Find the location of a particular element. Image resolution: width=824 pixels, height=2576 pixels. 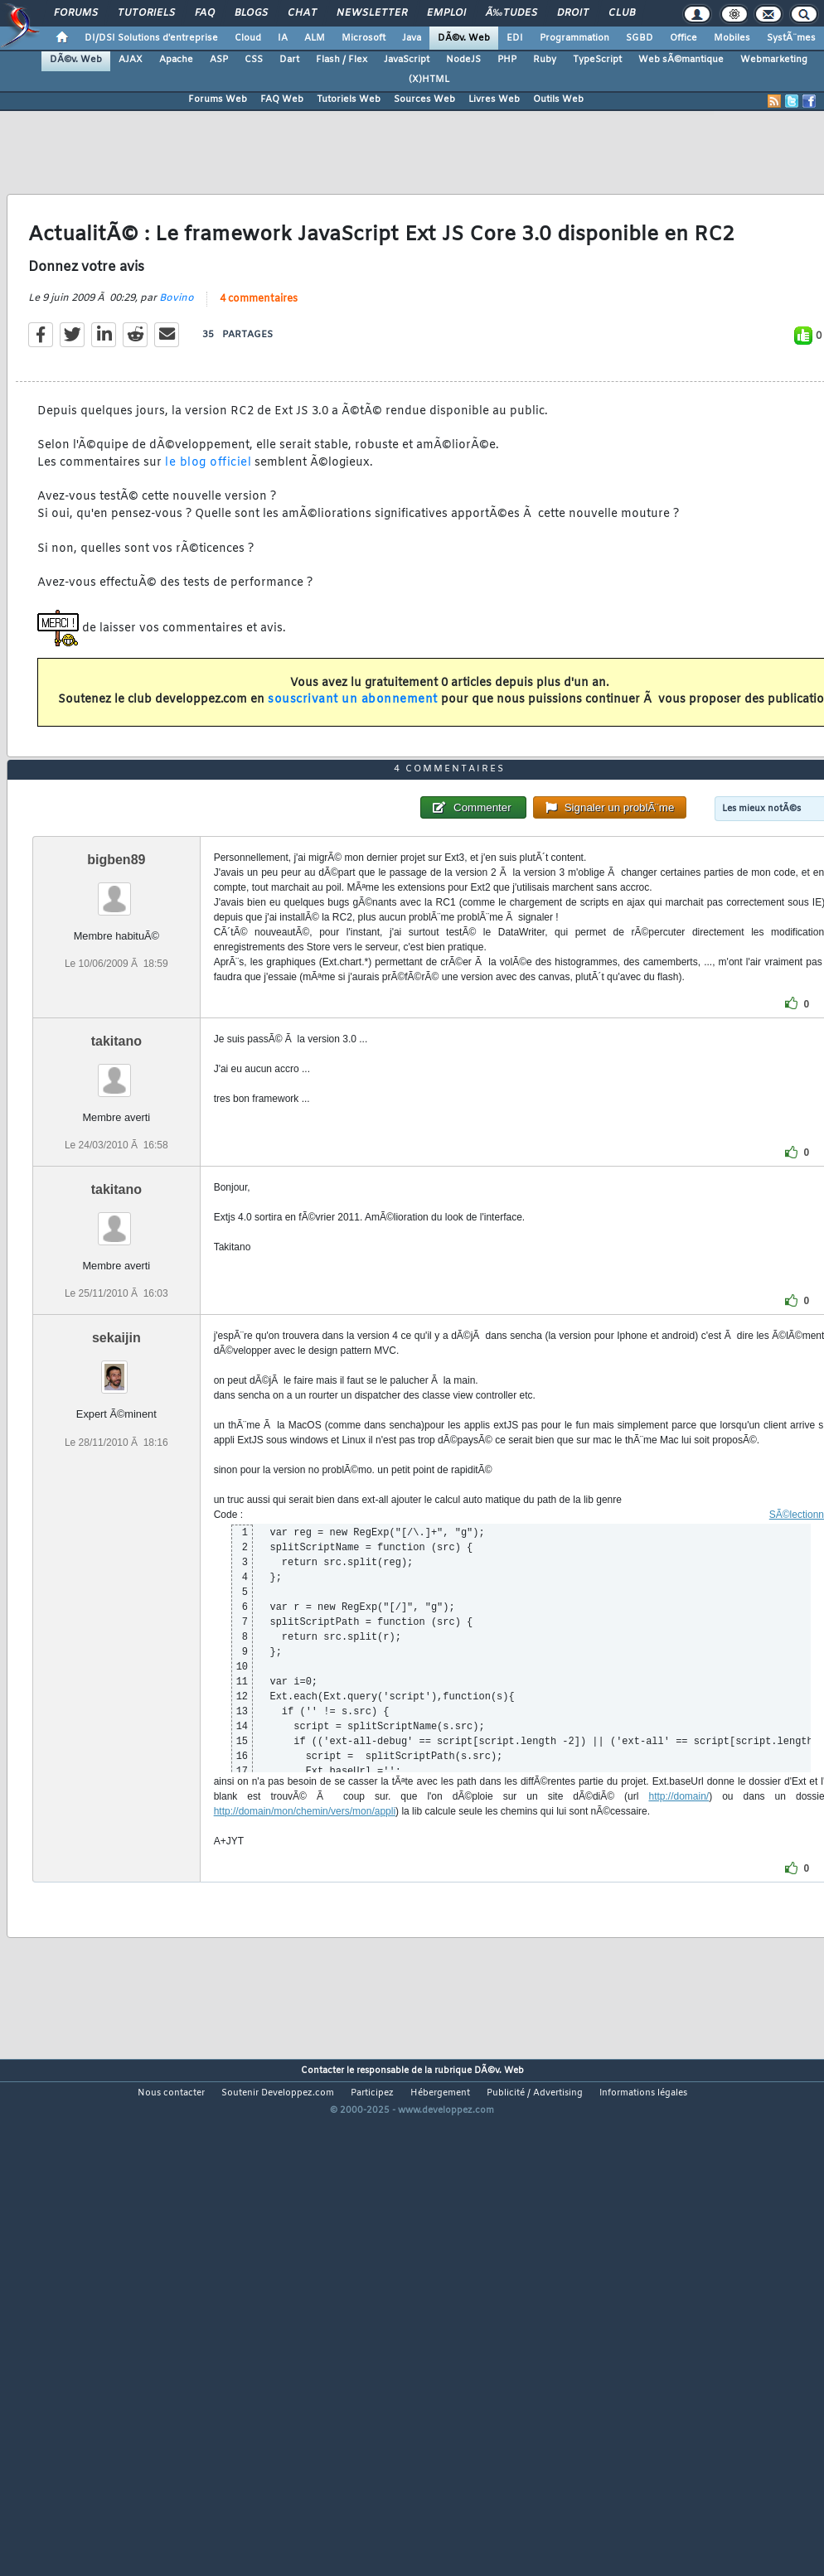

Forums is located at coordinates (75, 13).